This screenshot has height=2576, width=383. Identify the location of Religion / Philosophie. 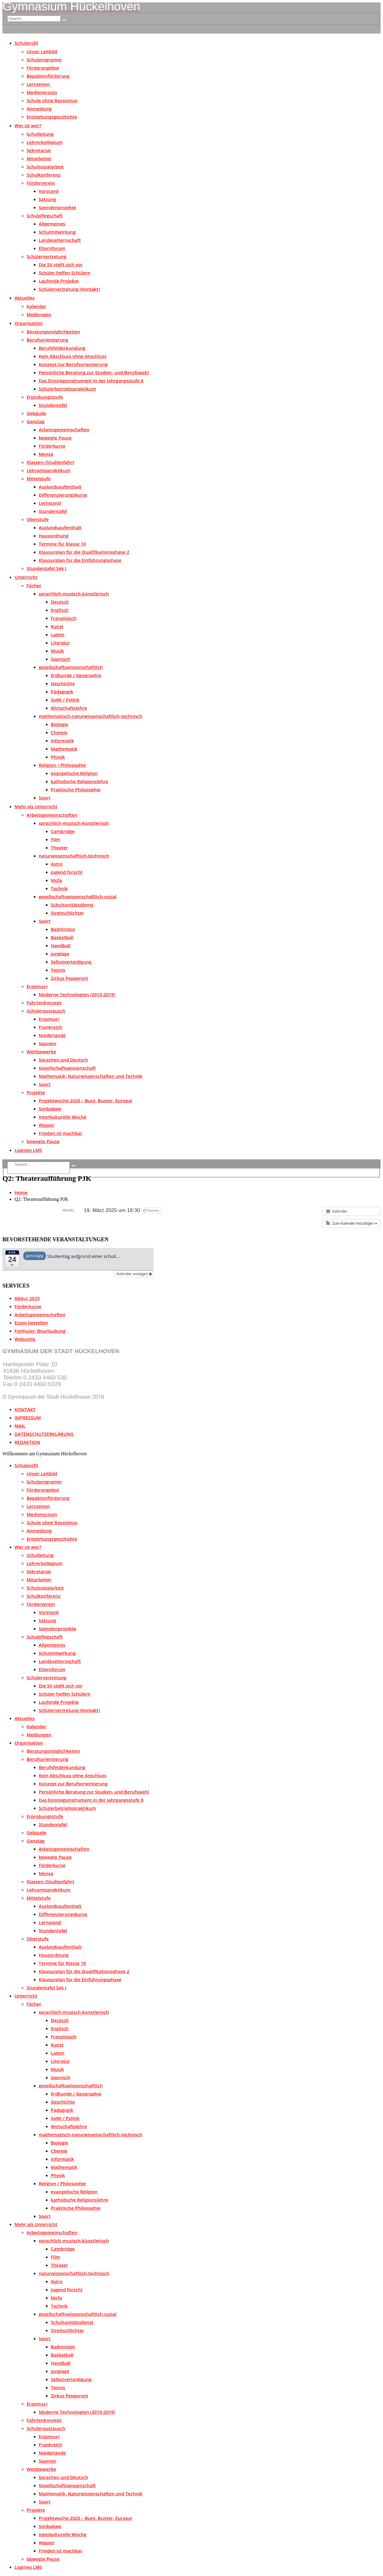
(62, 765).